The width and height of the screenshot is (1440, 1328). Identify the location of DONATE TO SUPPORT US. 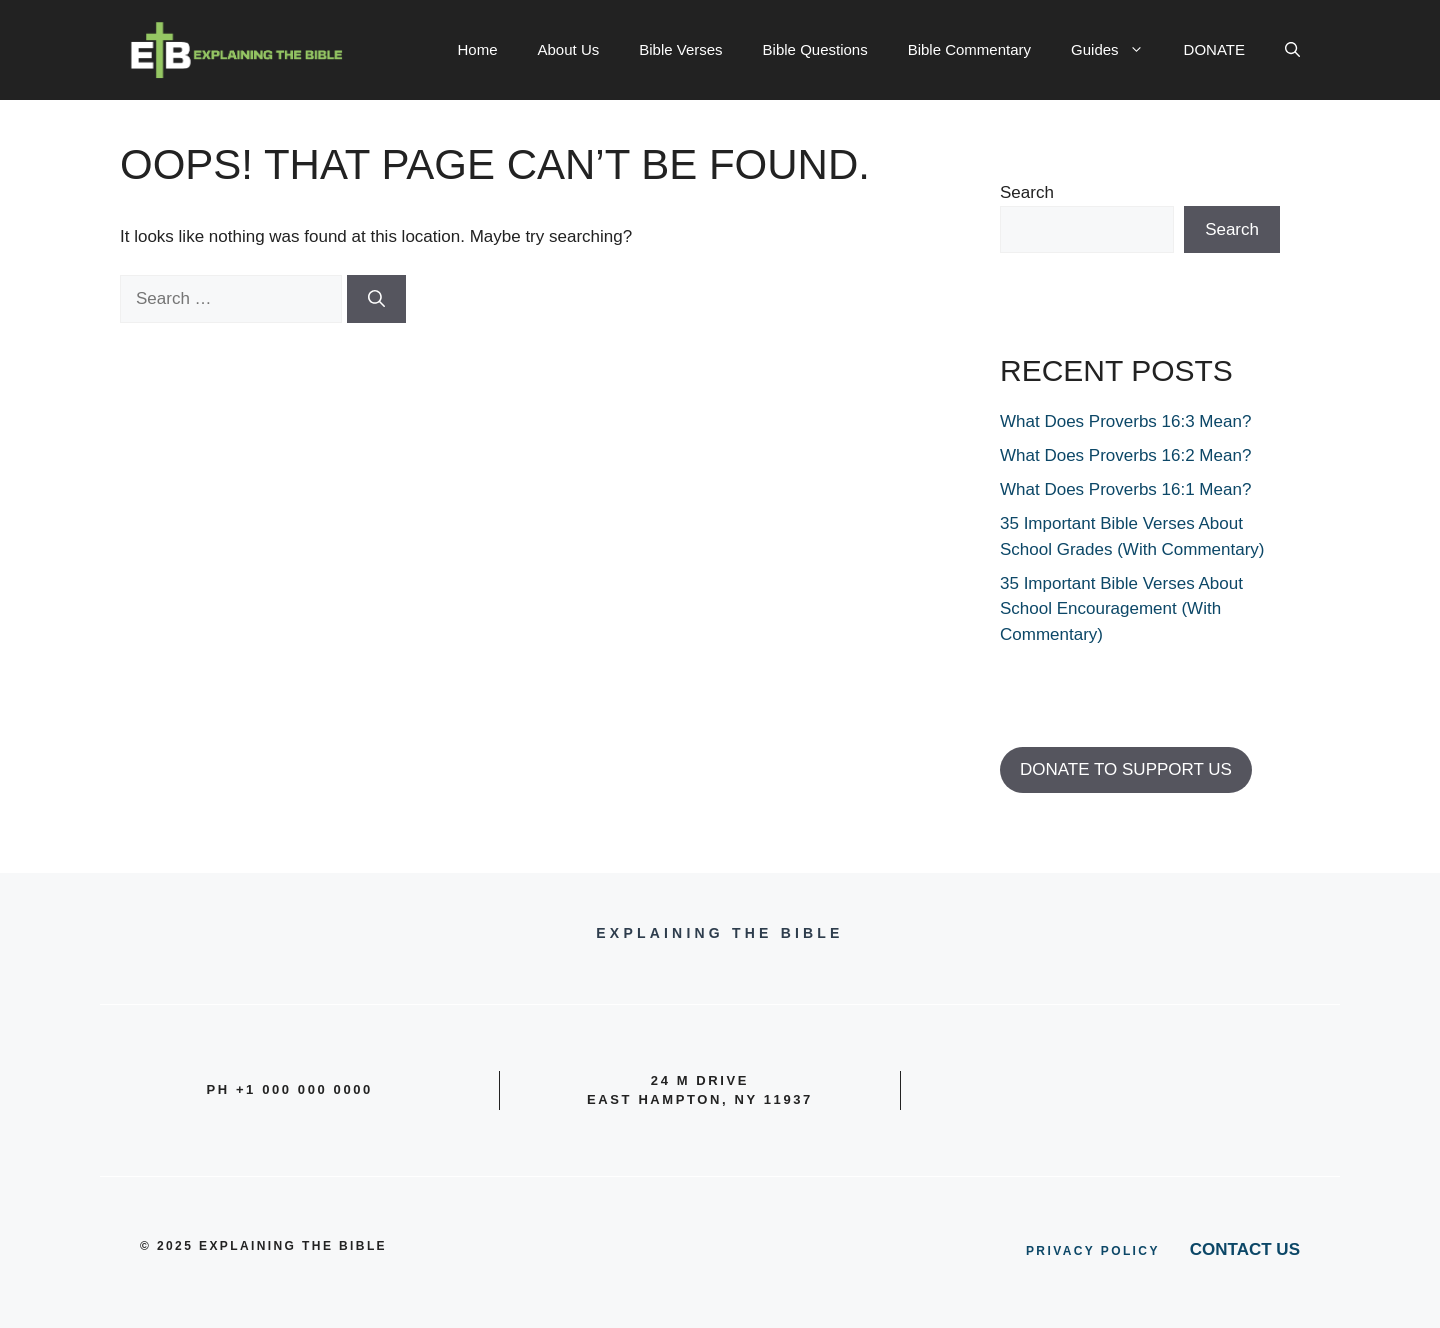
(1126, 769).